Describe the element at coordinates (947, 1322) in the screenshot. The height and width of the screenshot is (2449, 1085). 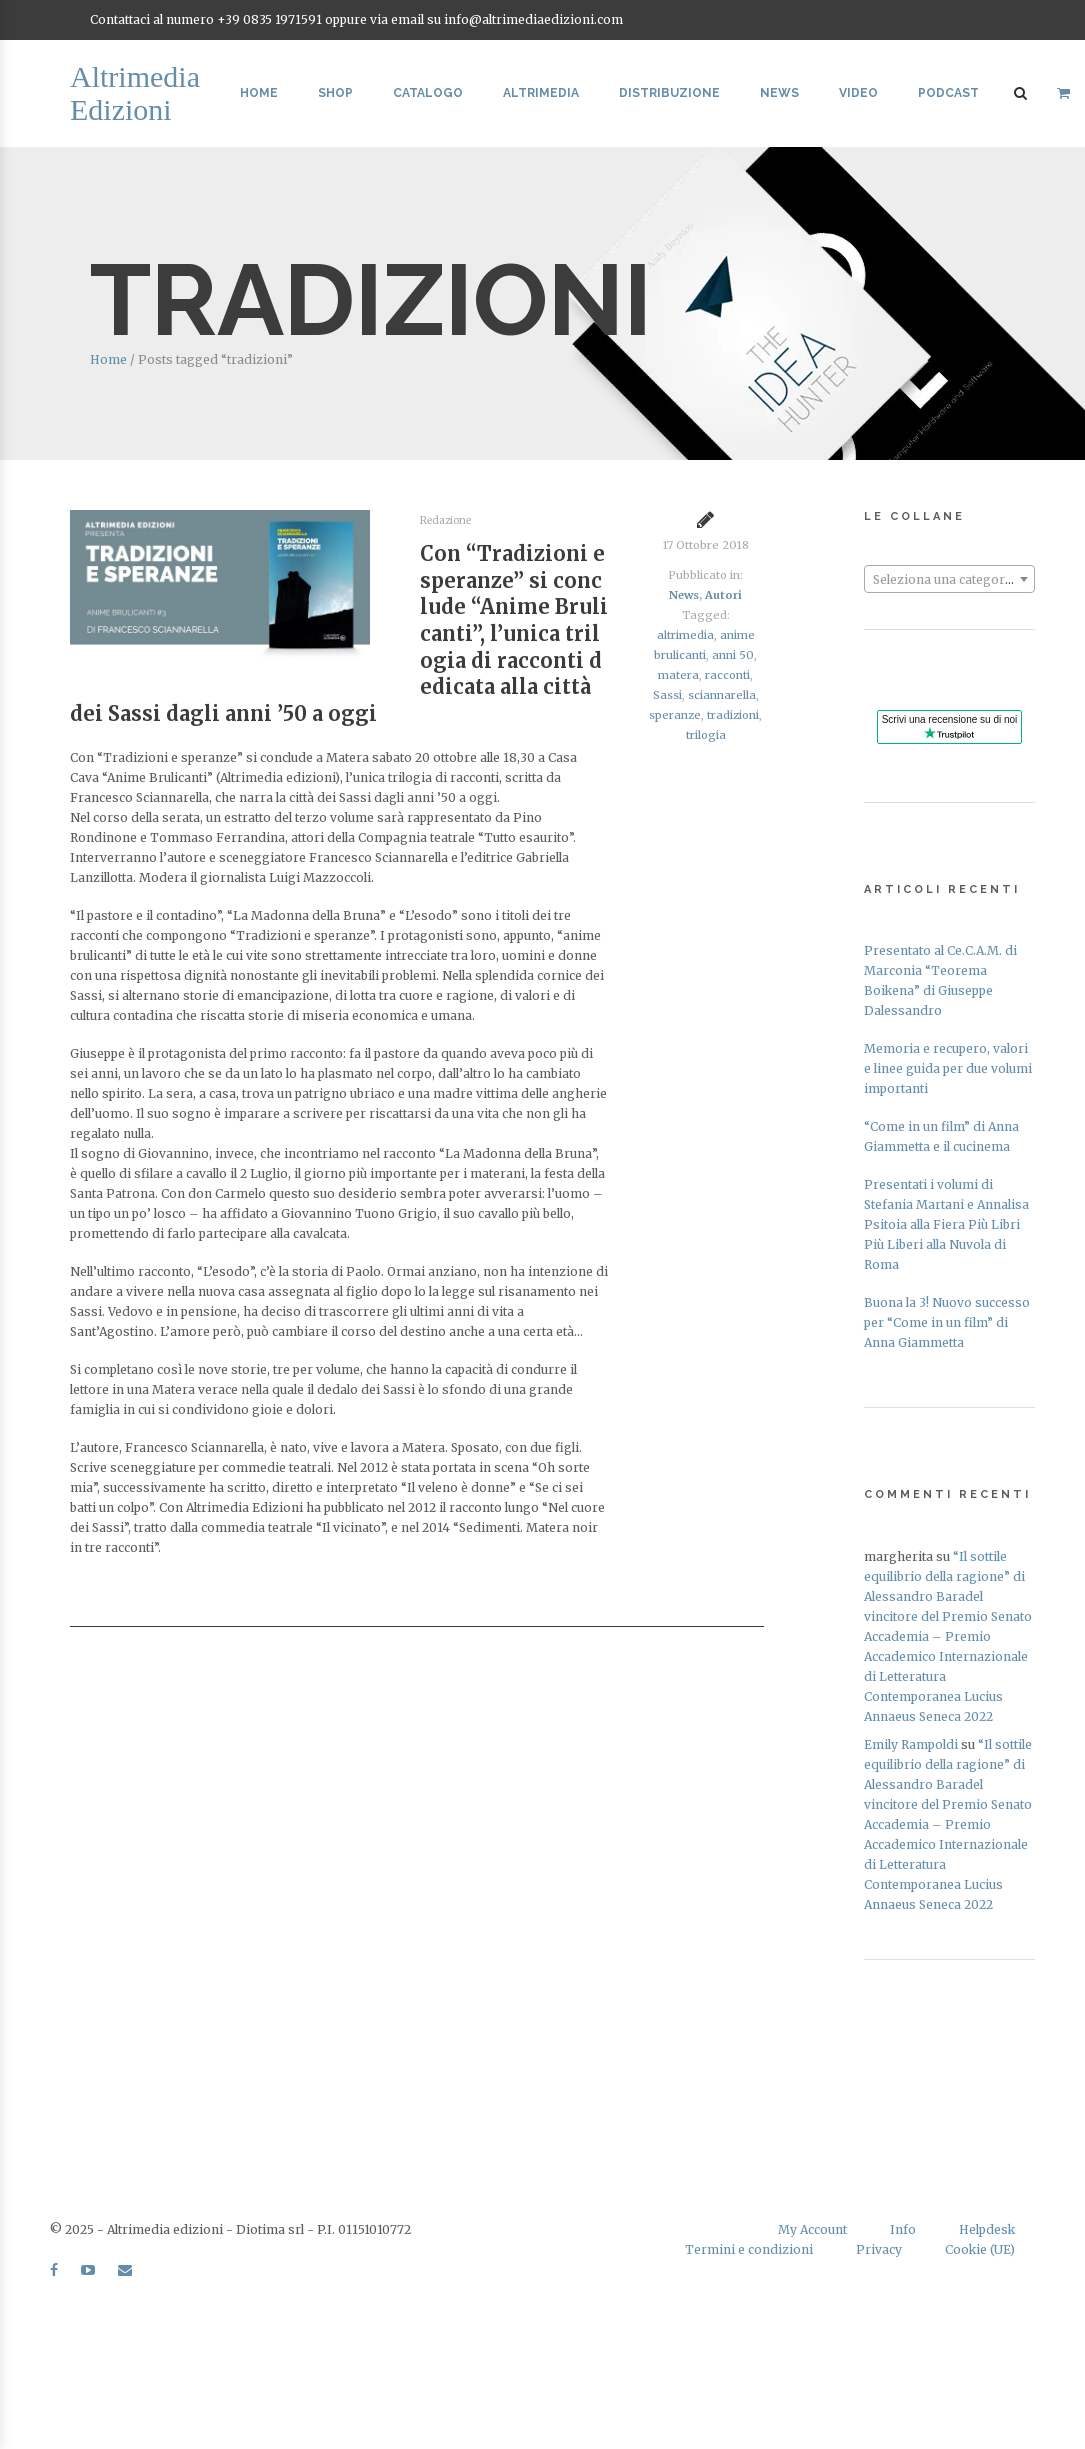
I see `Buona la 3! Nuovo successo per “Come in un film” di Anna Giammetta` at that location.